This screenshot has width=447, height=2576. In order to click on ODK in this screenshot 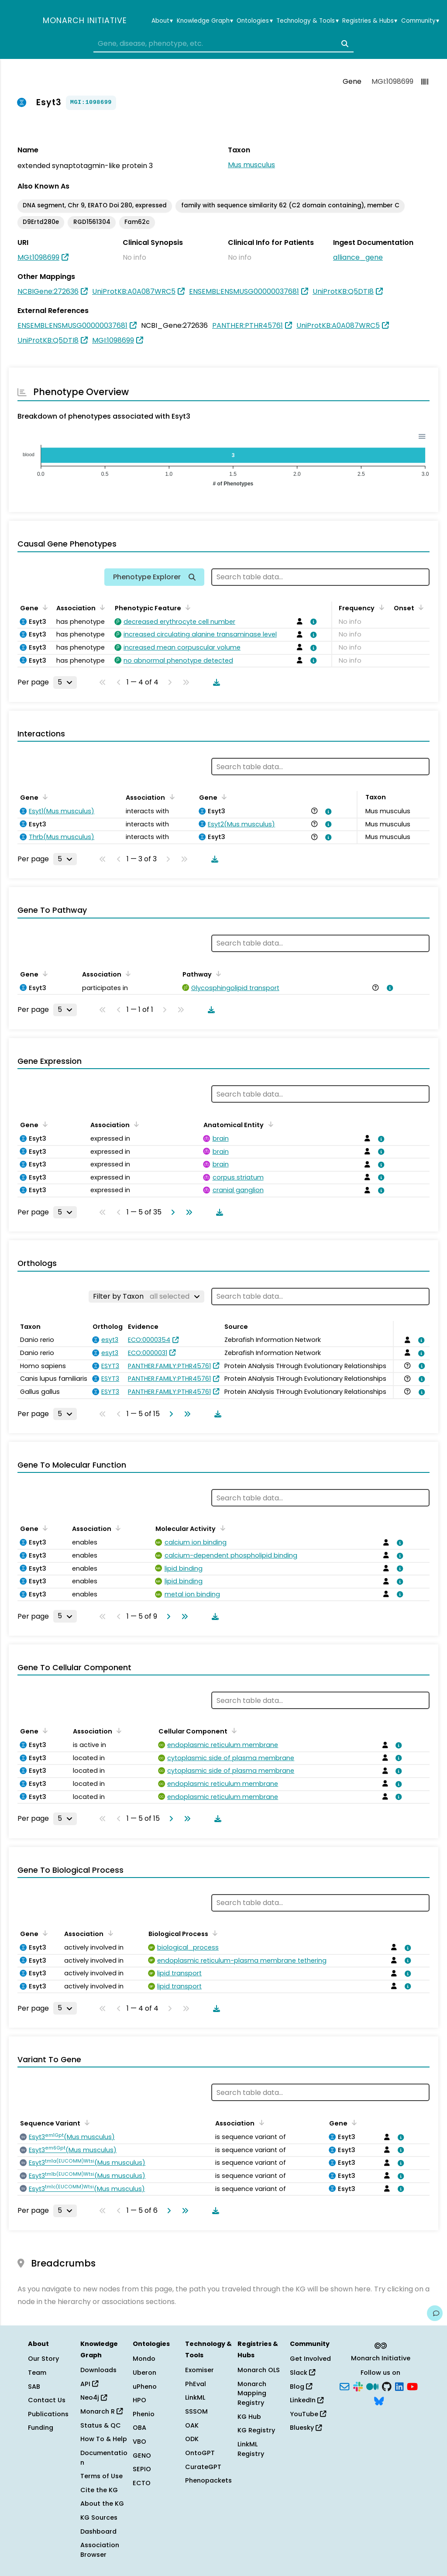, I will do `click(192, 2439)`.